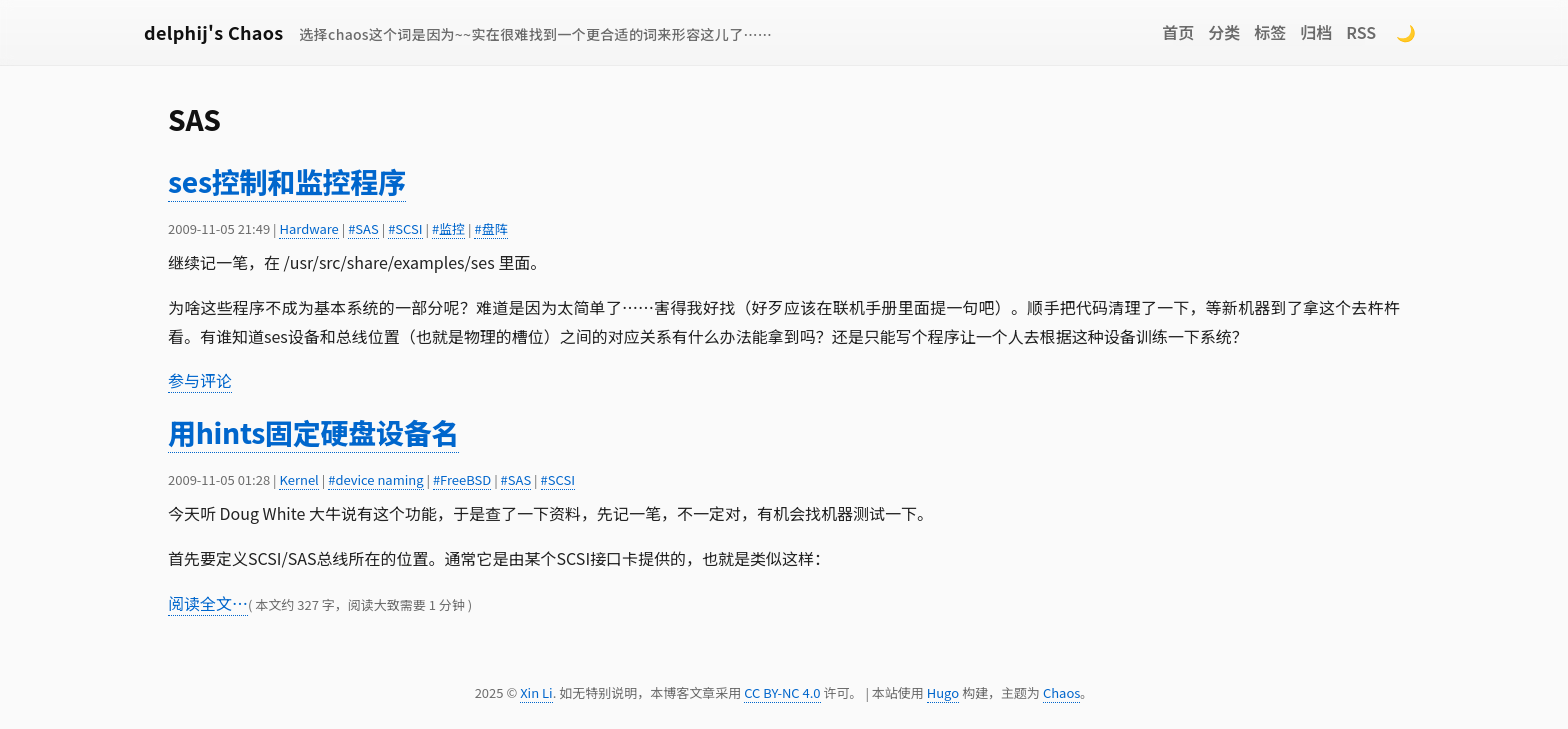 Image resolution: width=1568 pixels, height=729 pixels. Describe the element at coordinates (405, 228) in the screenshot. I see `#SCSI` at that location.